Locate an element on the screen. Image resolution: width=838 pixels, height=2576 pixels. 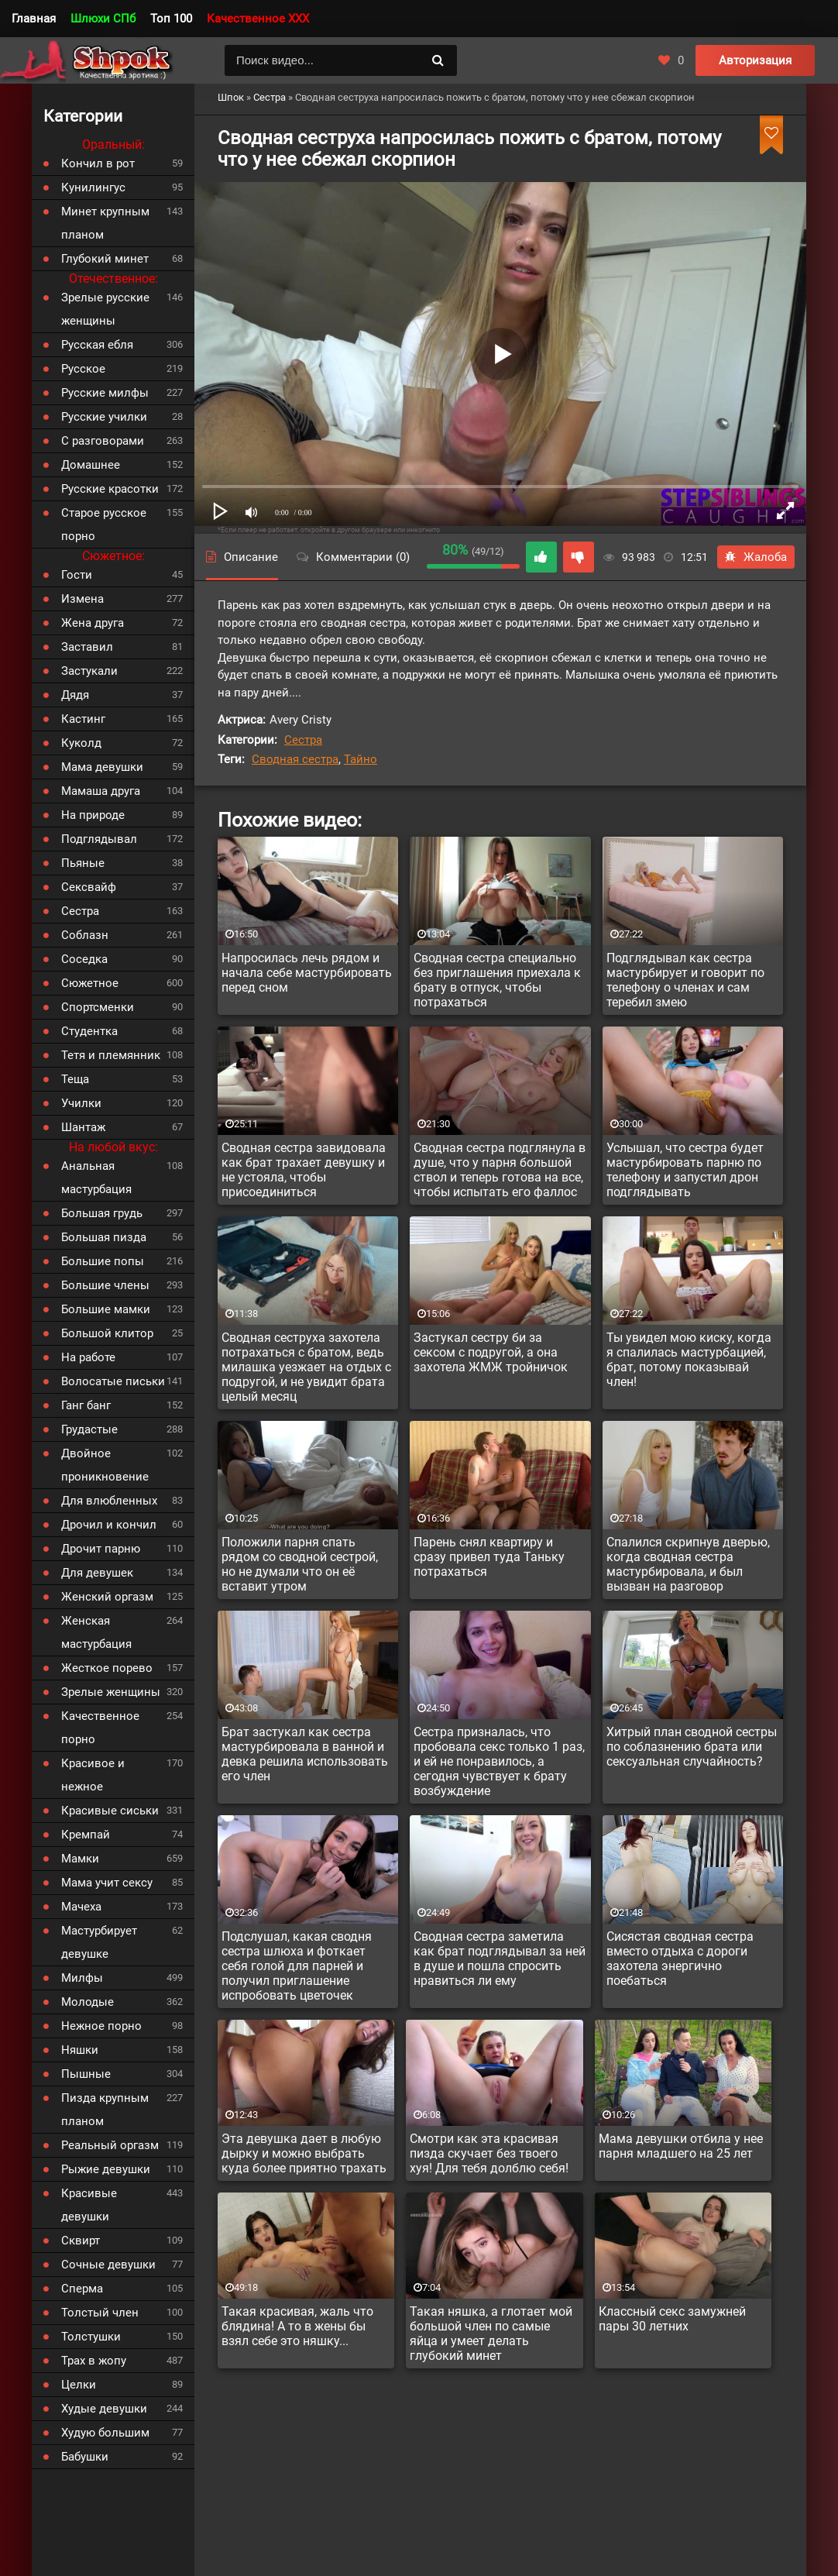
Трах в жопу is located at coordinates (93, 2361).